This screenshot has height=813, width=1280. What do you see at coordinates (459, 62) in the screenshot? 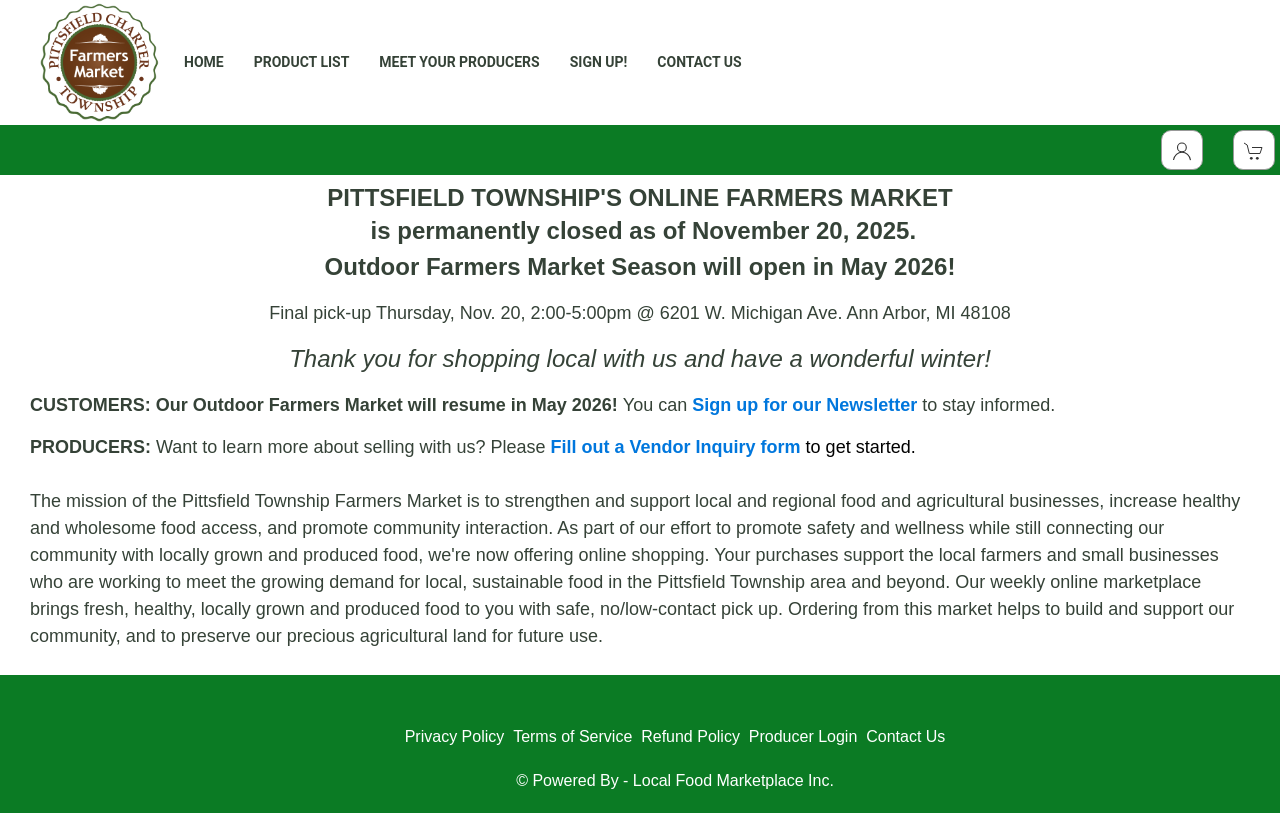
I see `MEET YOUR PRODUCERS` at bounding box center [459, 62].